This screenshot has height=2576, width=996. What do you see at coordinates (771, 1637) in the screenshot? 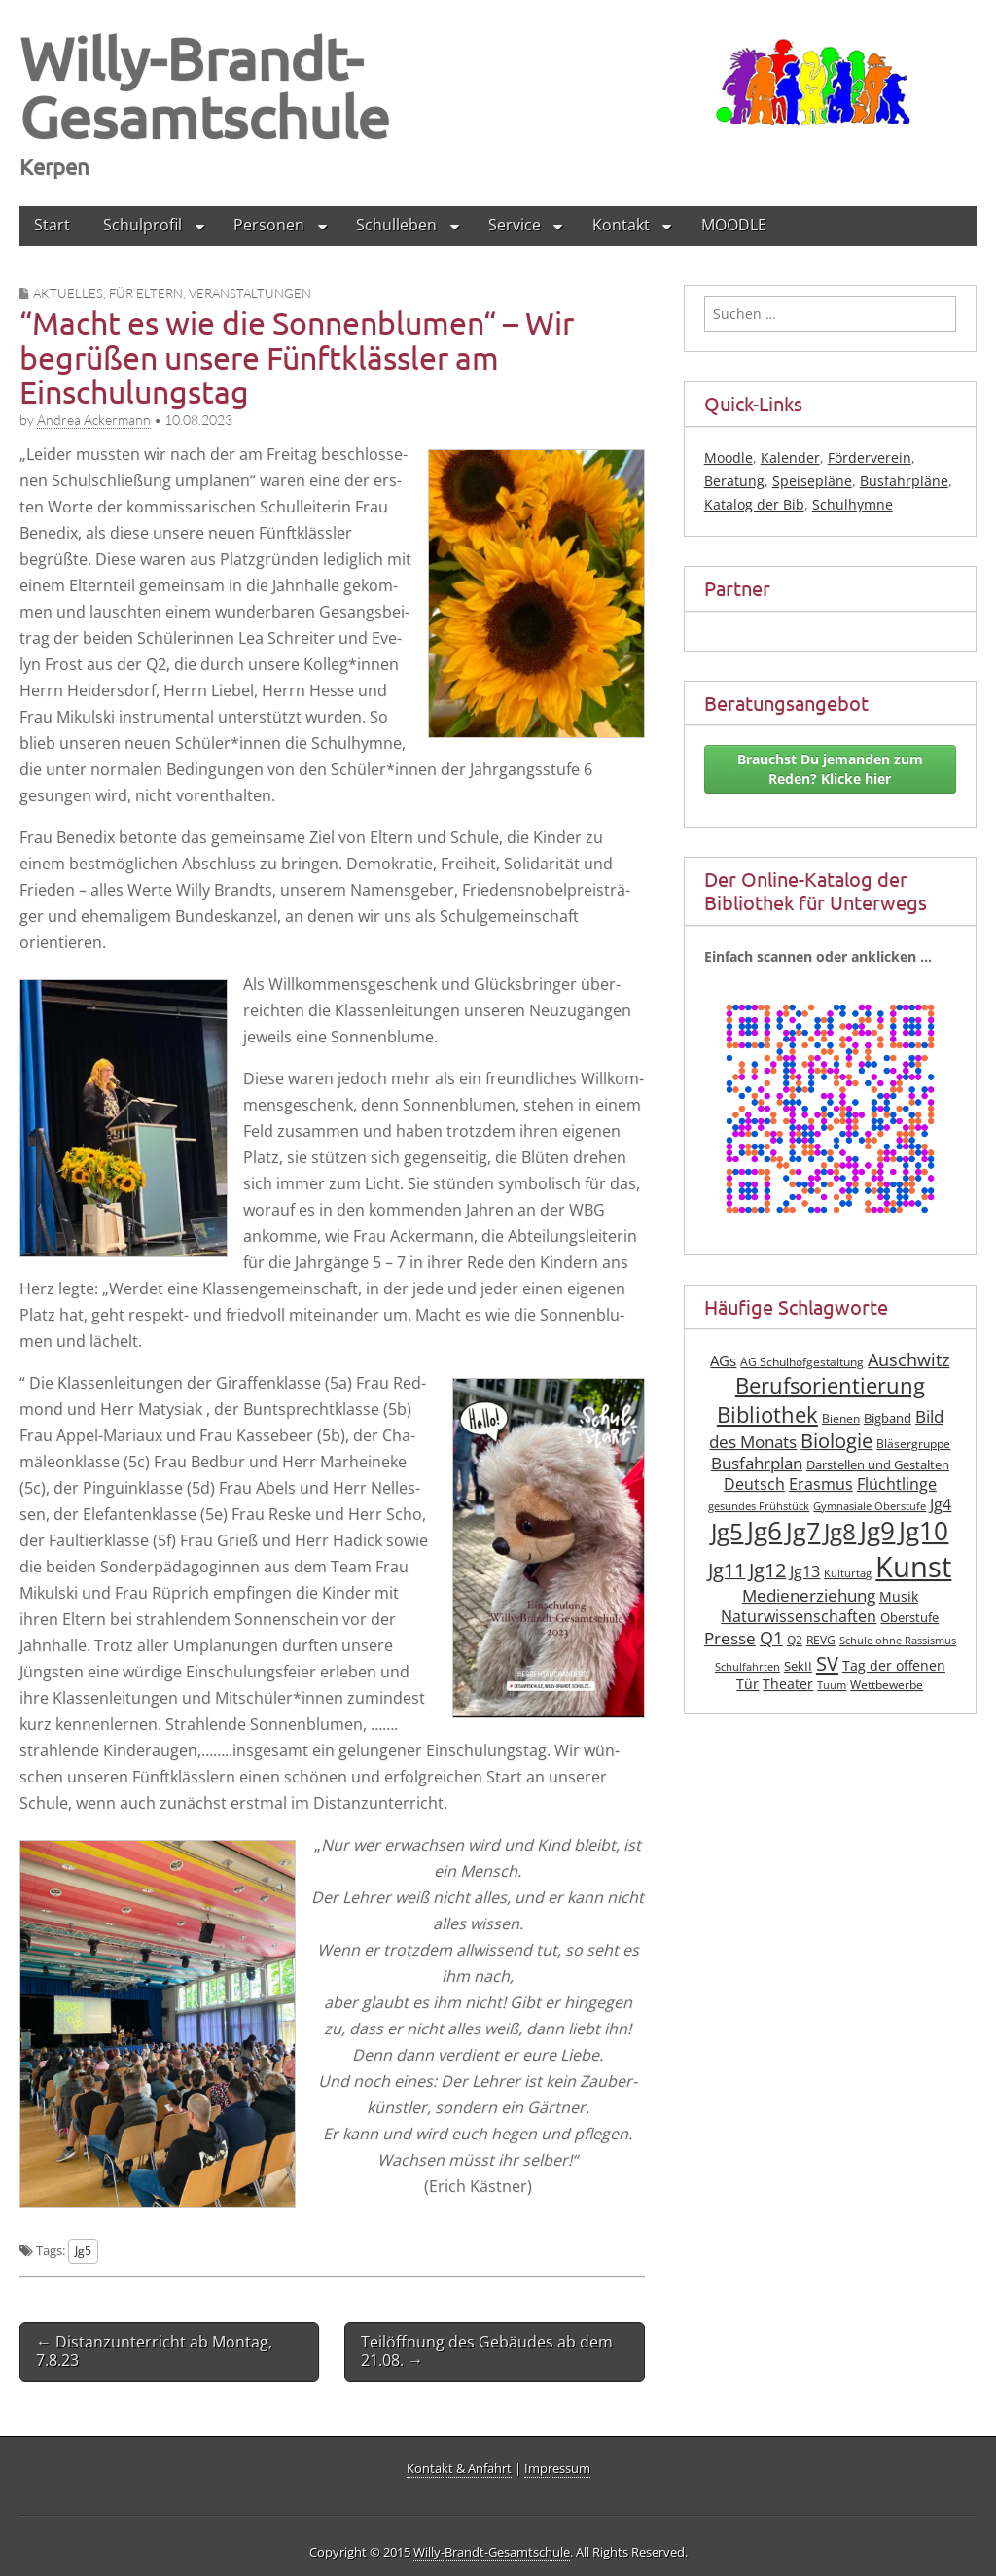
I see `Q1 [Q1 (16 Einträge)]` at bounding box center [771, 1637].